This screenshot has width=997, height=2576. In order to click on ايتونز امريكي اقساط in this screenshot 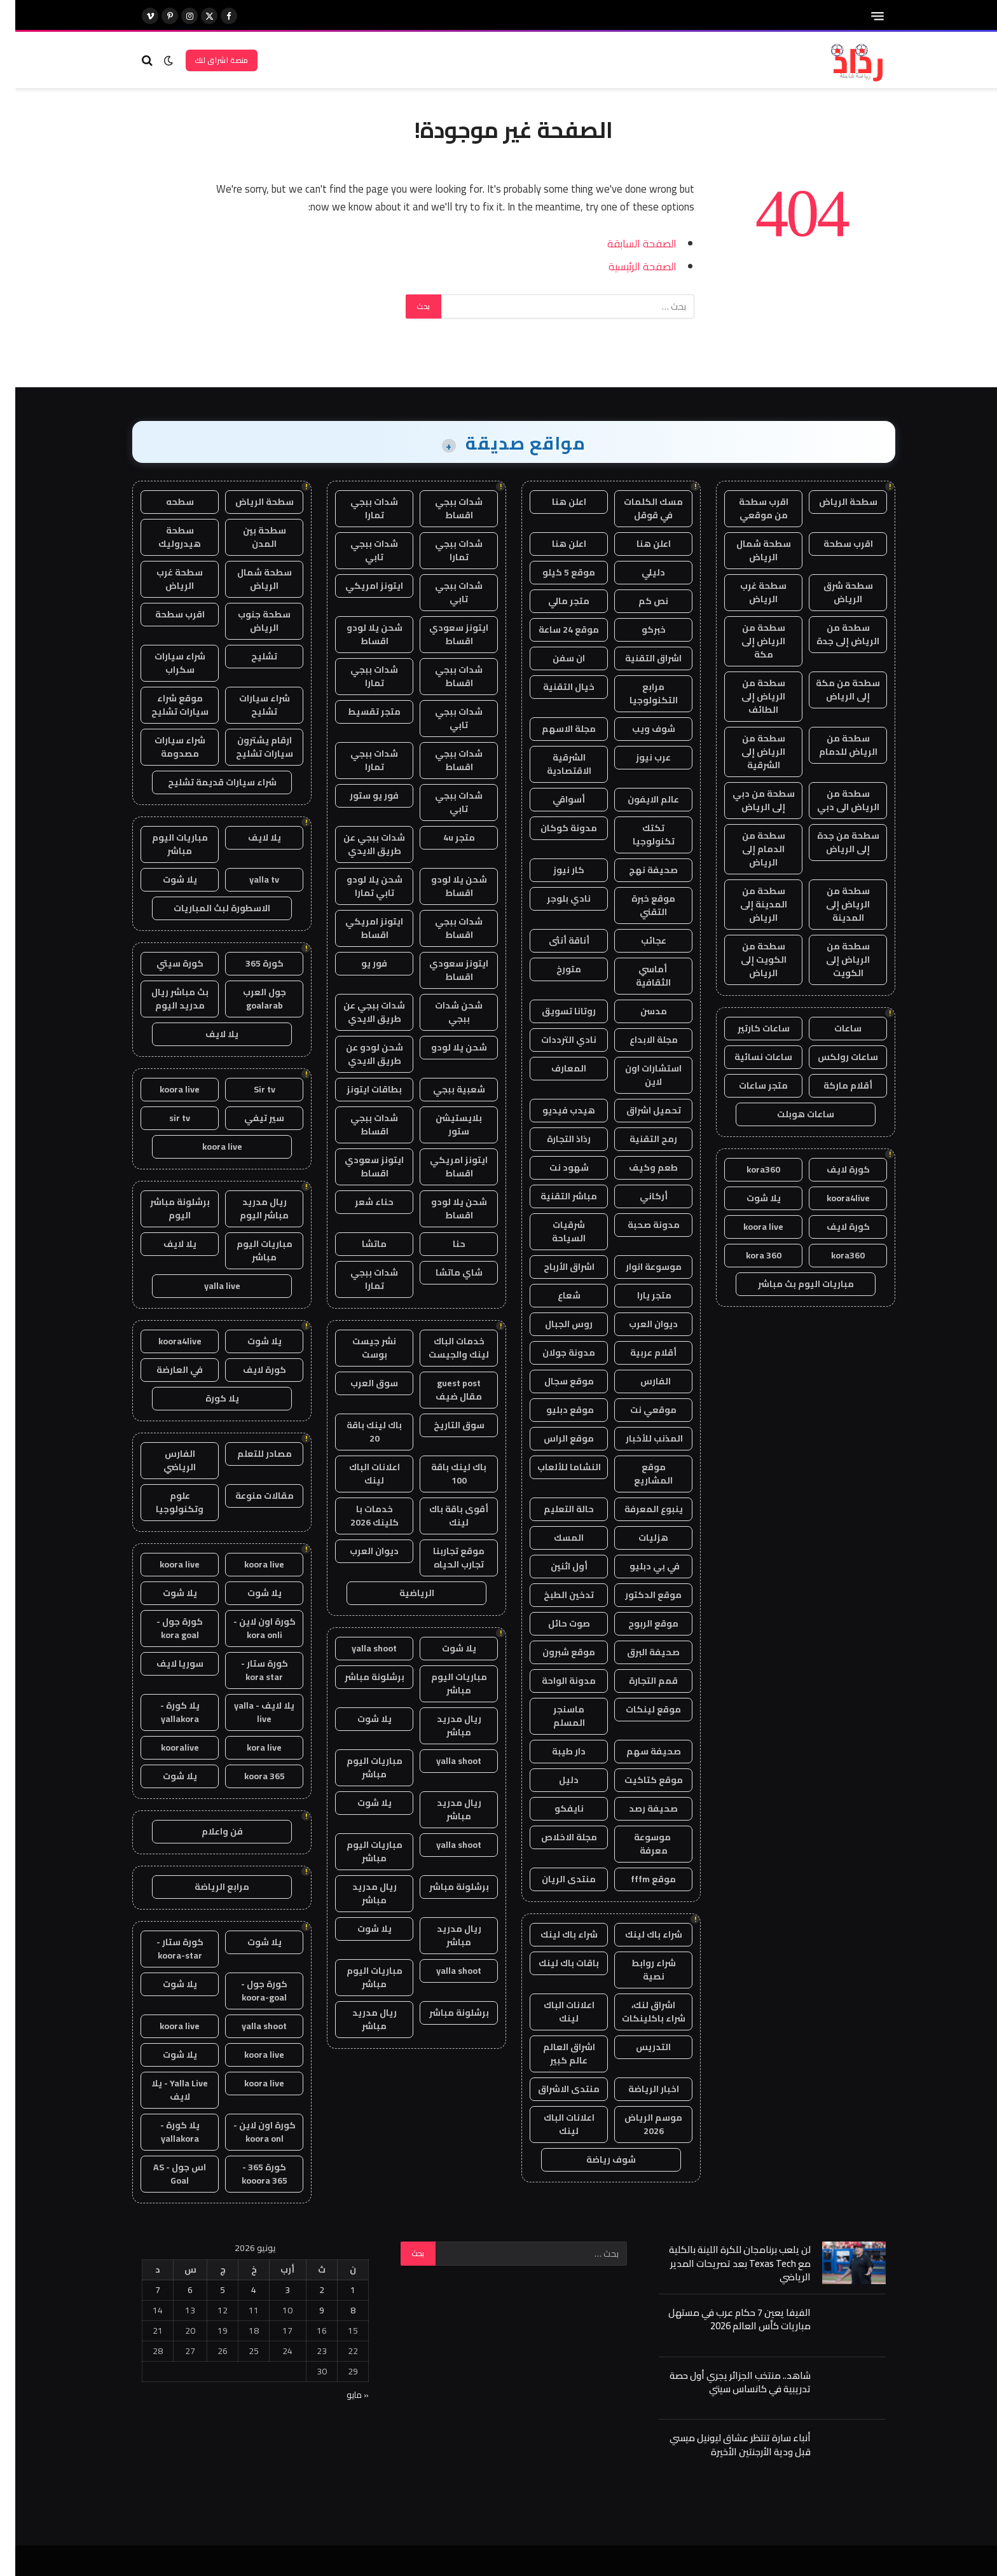, I will do `click(359, 928)`.